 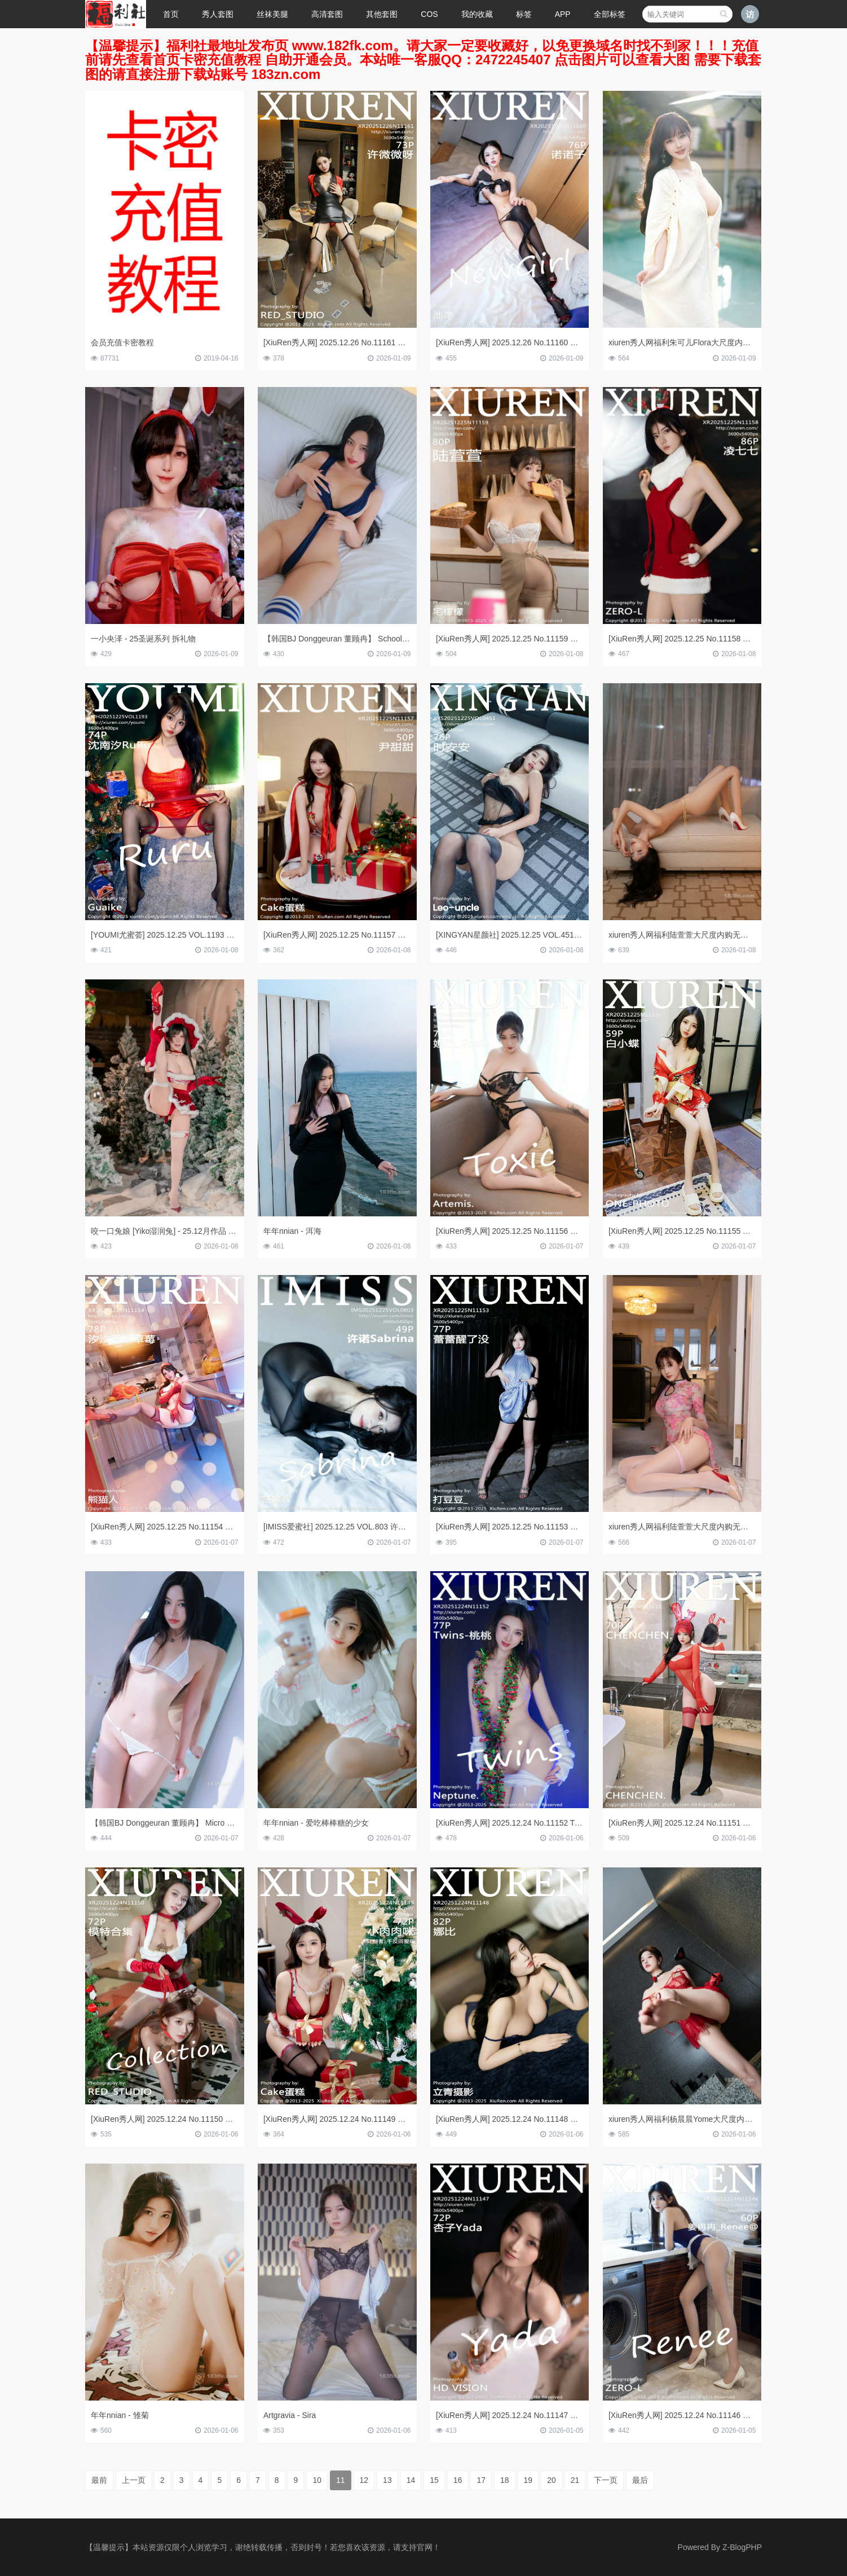 What do you see at coordinates (99, 2480) in the screenshot?
I see `最前` at bounding box center [99, 2480].